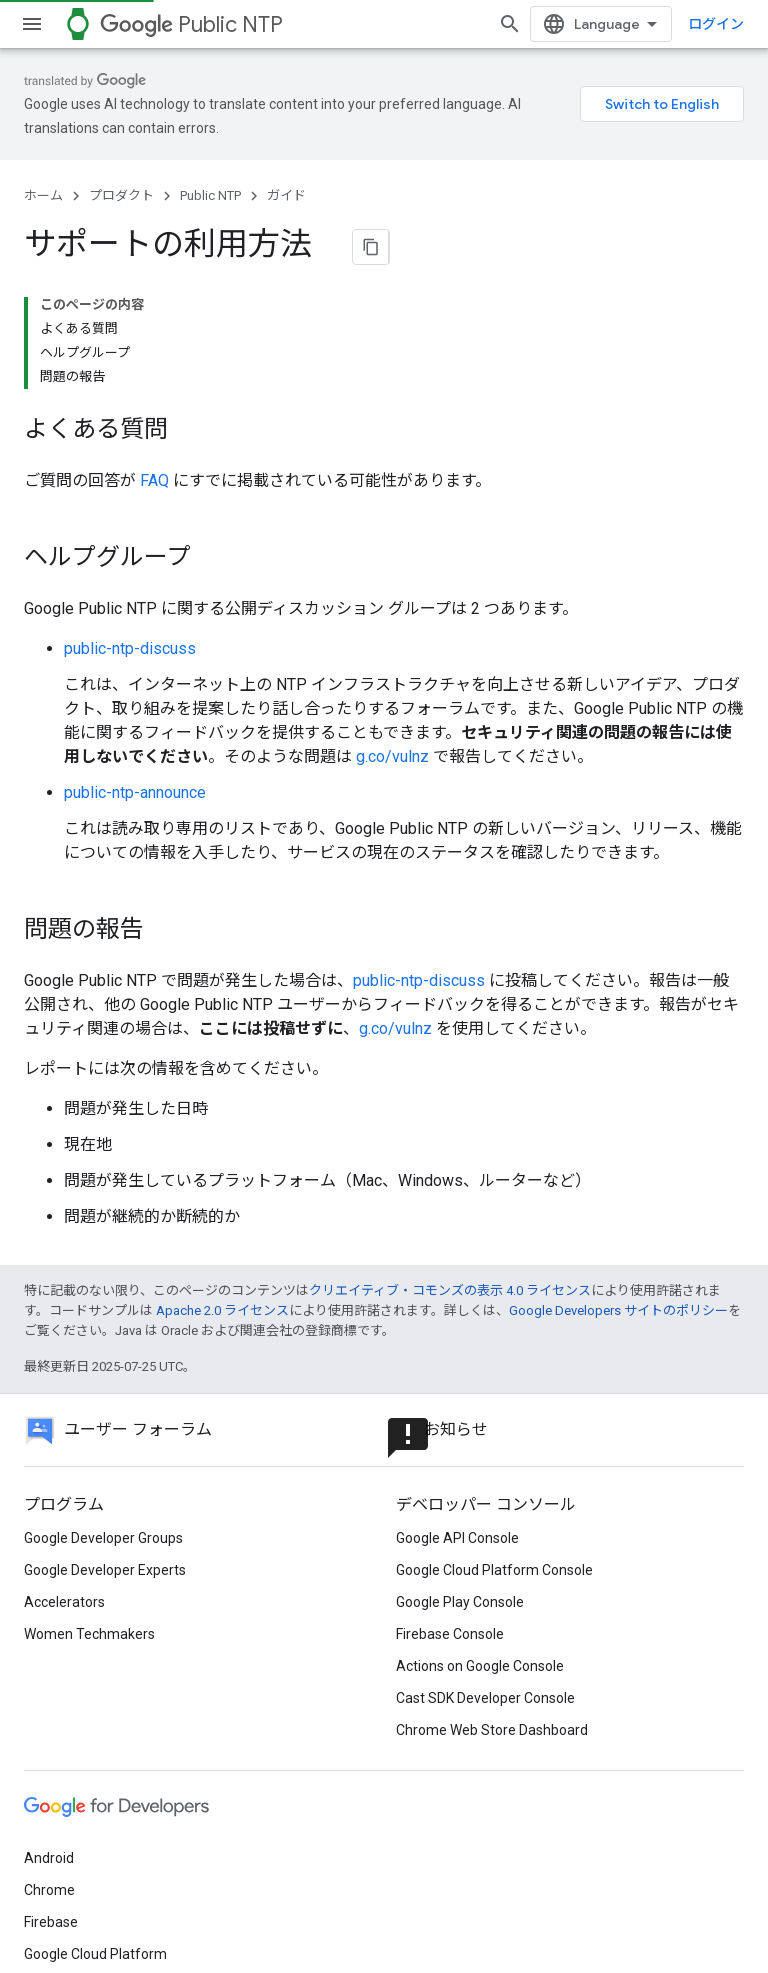  I want to click on Public NTP, so click(191, 24).